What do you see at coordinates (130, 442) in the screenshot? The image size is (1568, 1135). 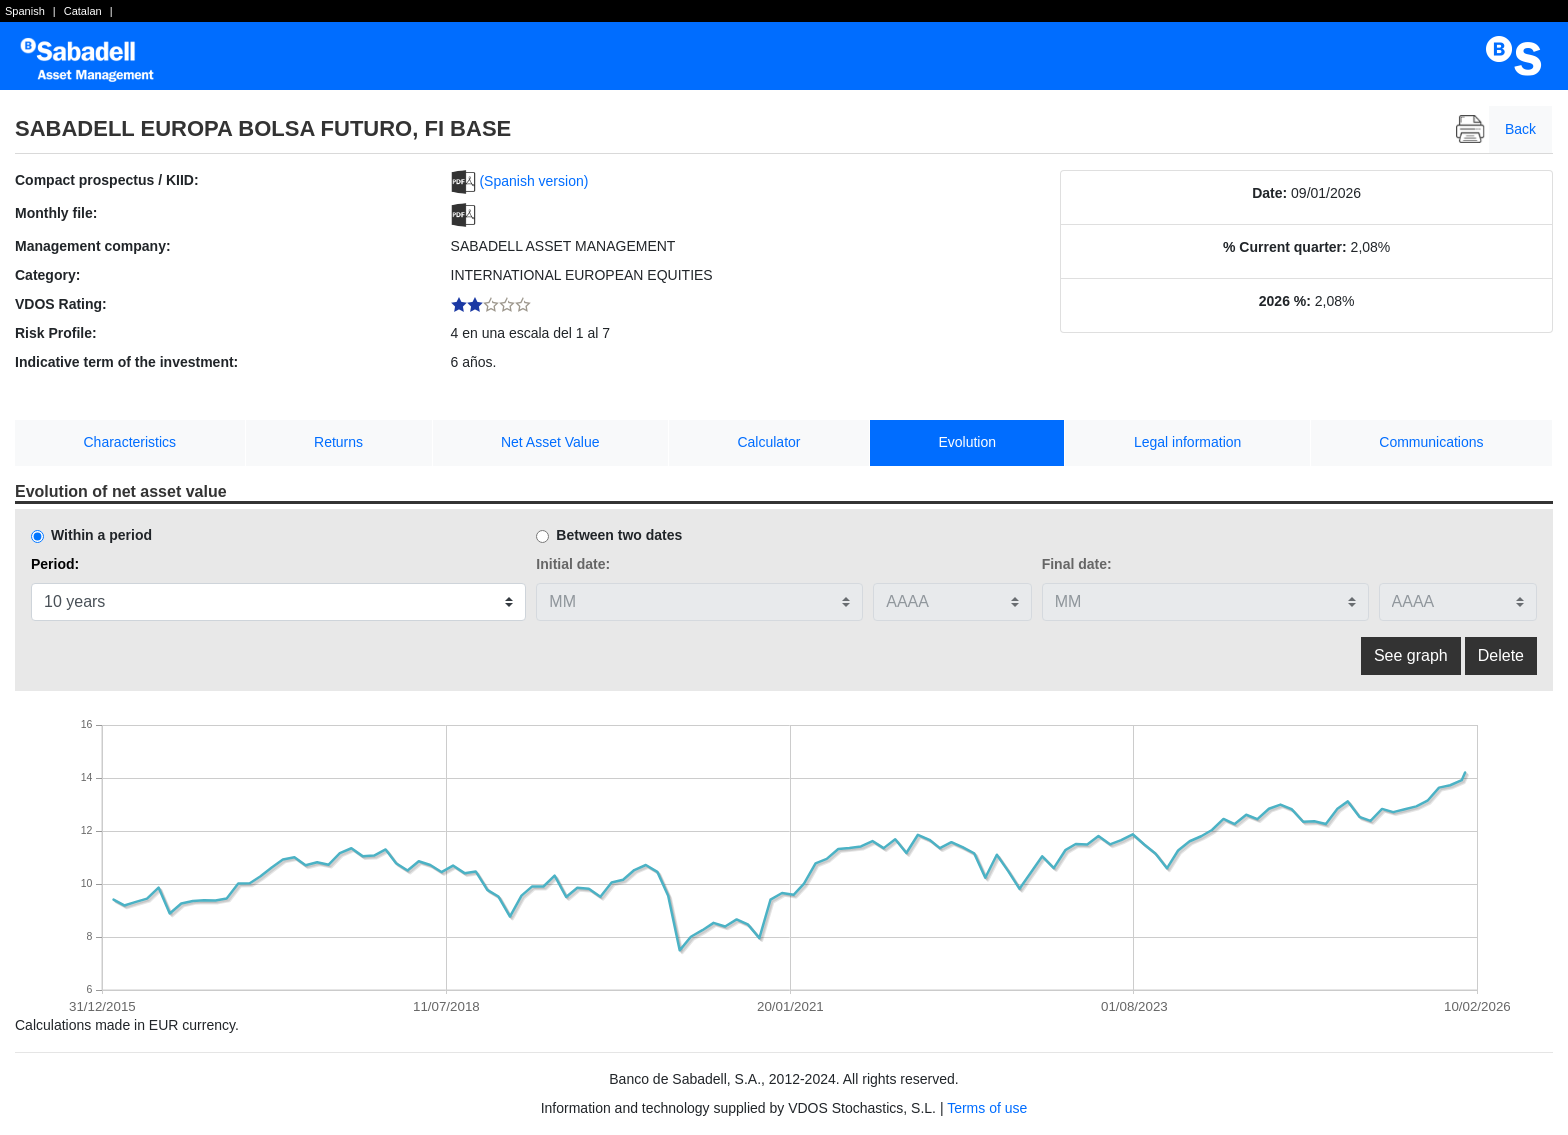 I see `Characteristics` at bounding box center [130, 442].